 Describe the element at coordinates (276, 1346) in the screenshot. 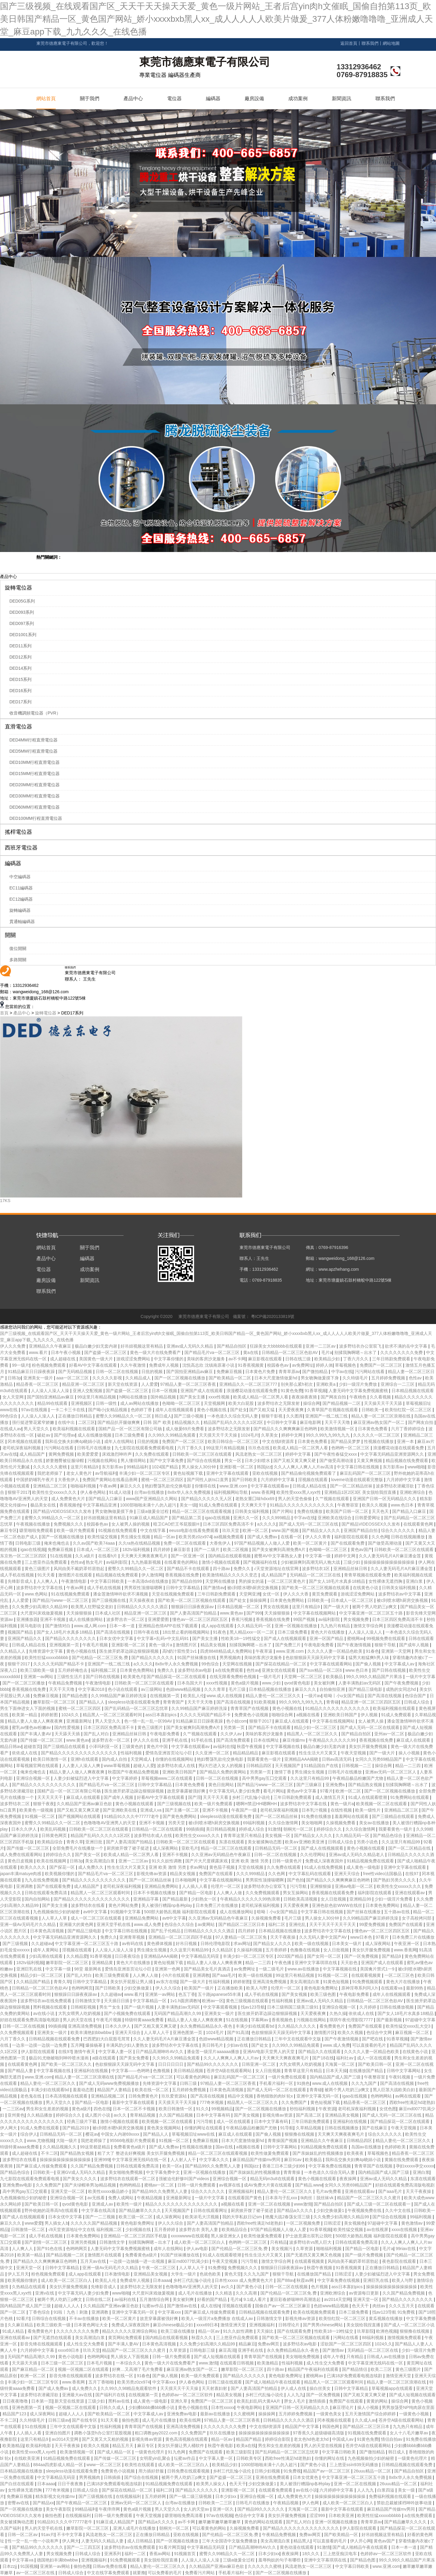

I see `狂躁美女大bbbbbb在线观看` at that location.